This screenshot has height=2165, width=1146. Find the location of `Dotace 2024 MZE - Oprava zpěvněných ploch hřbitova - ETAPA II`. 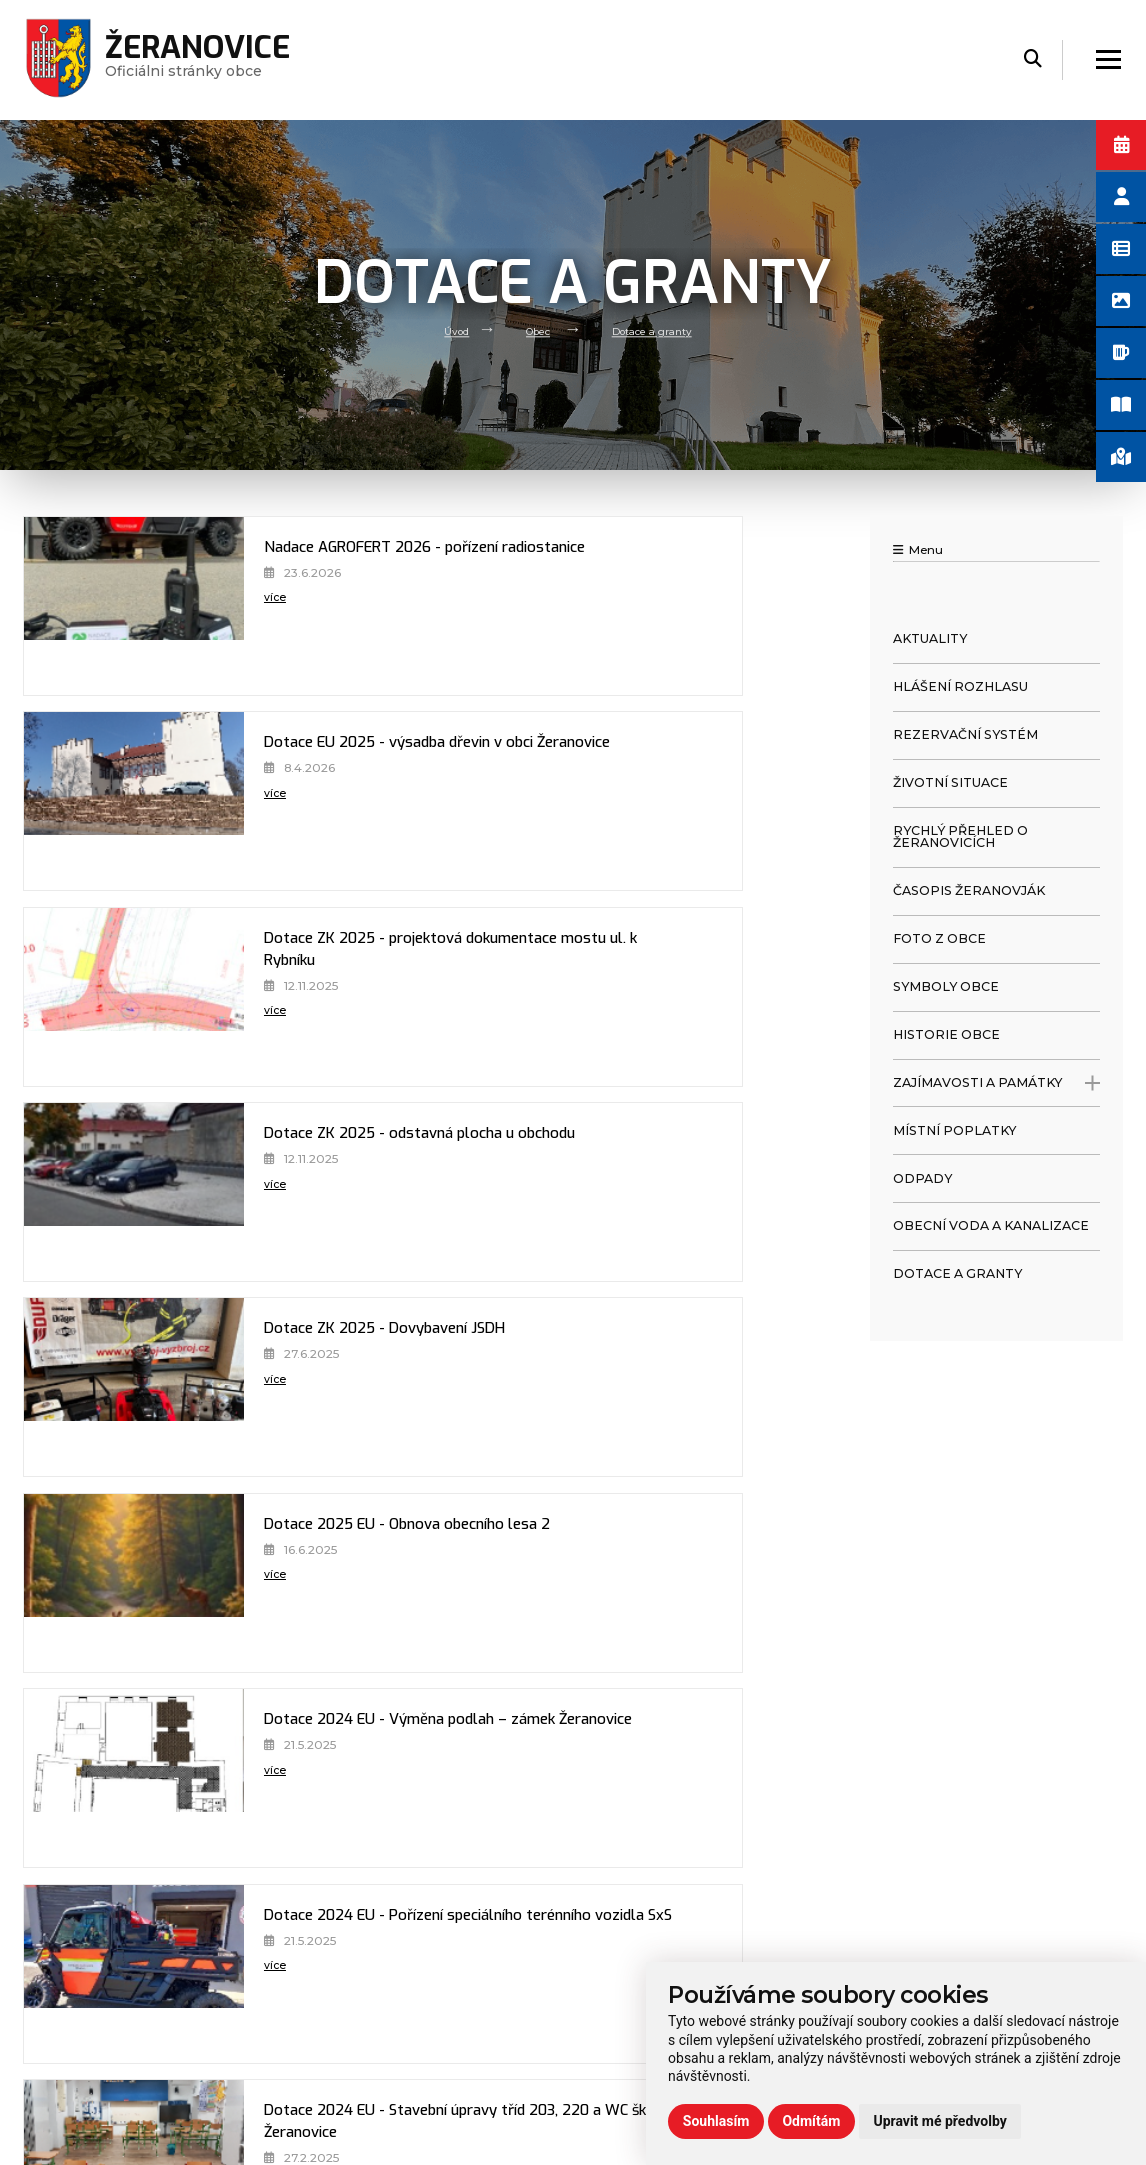

Dotace 2024 MZE - Oprava zpěvněných ploch hřbitova - ETAPA II is located at coordinates (669, 1353).